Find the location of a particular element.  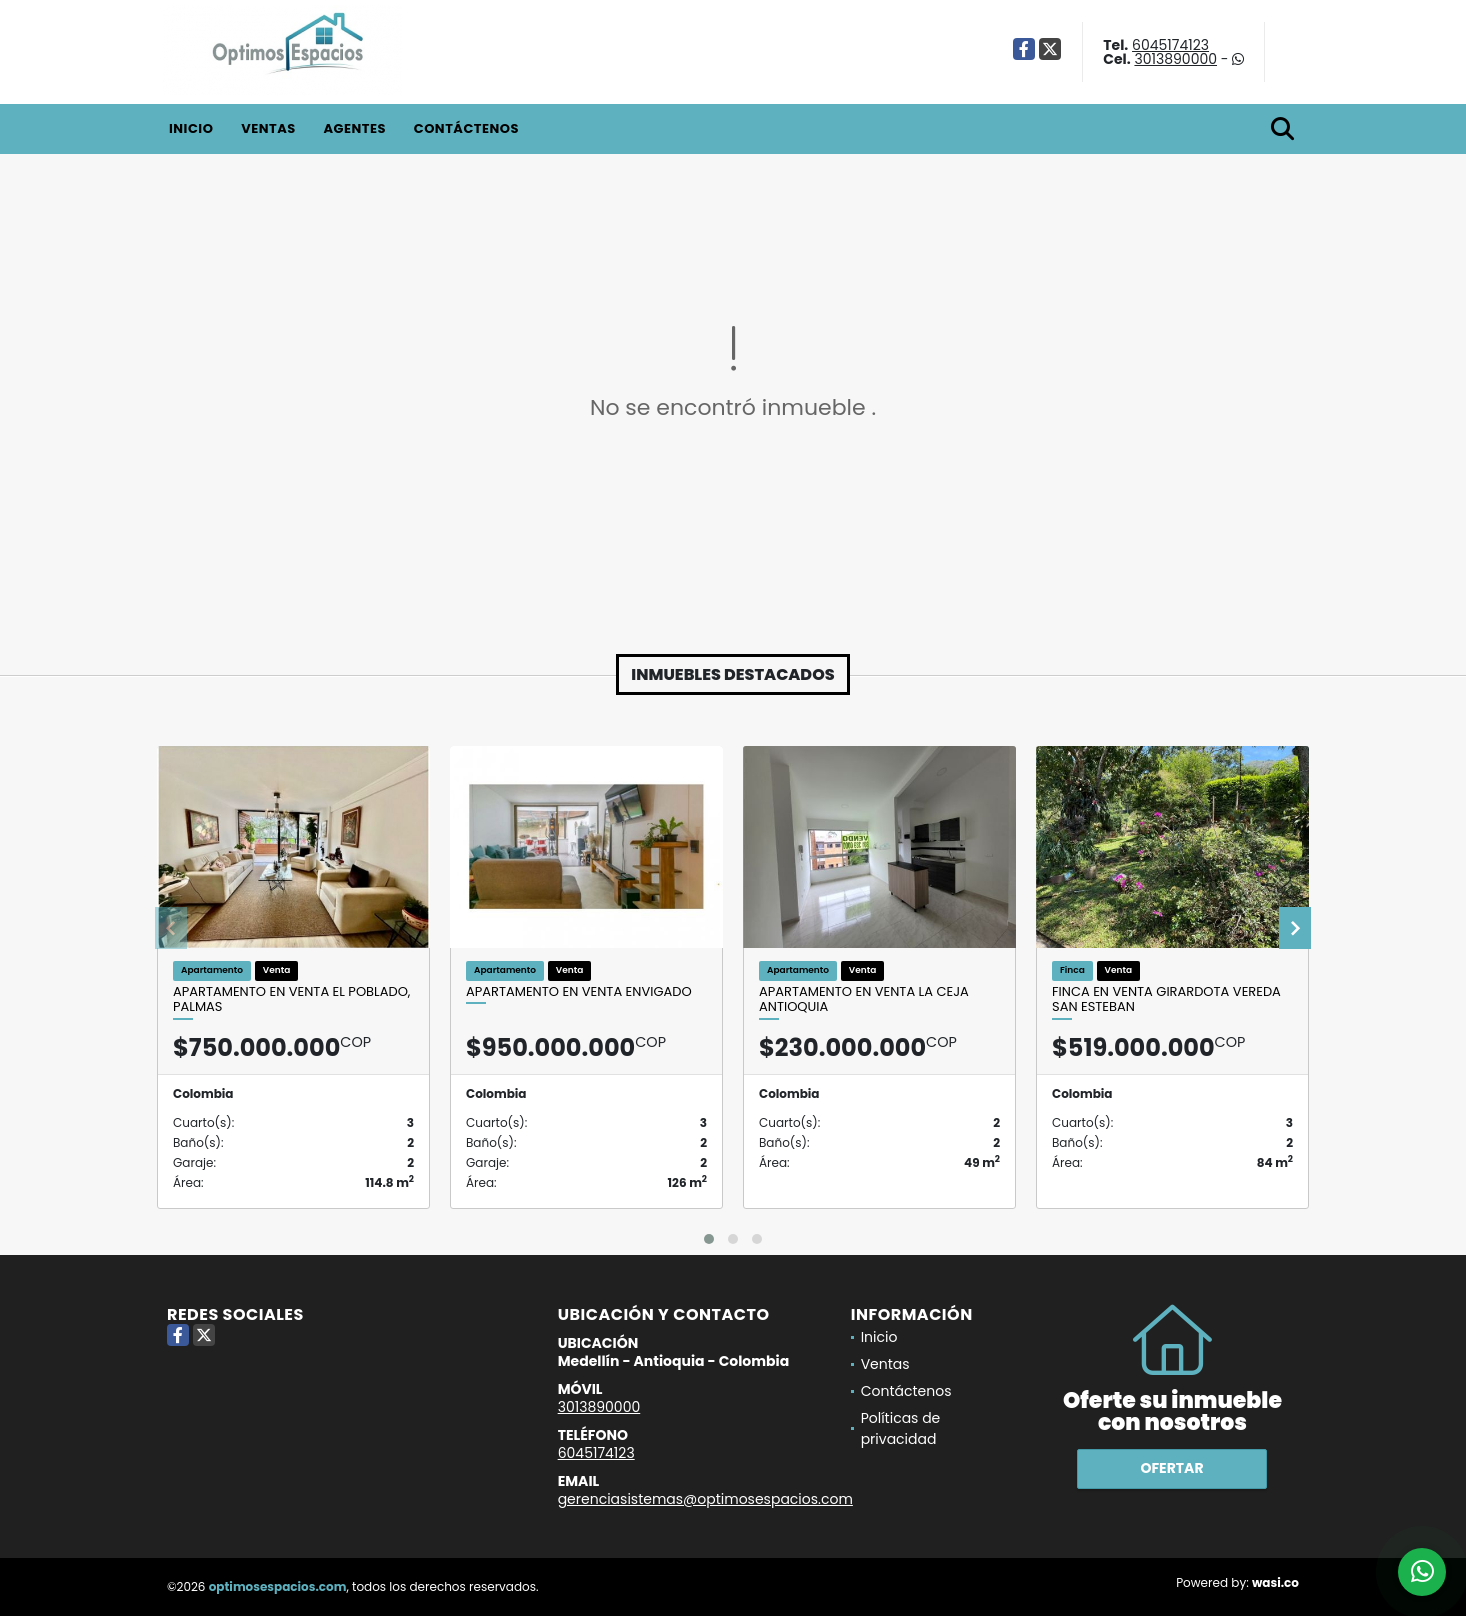

gerenciasistemas@optimosespacios.com is located at coordinates (705, 1499).